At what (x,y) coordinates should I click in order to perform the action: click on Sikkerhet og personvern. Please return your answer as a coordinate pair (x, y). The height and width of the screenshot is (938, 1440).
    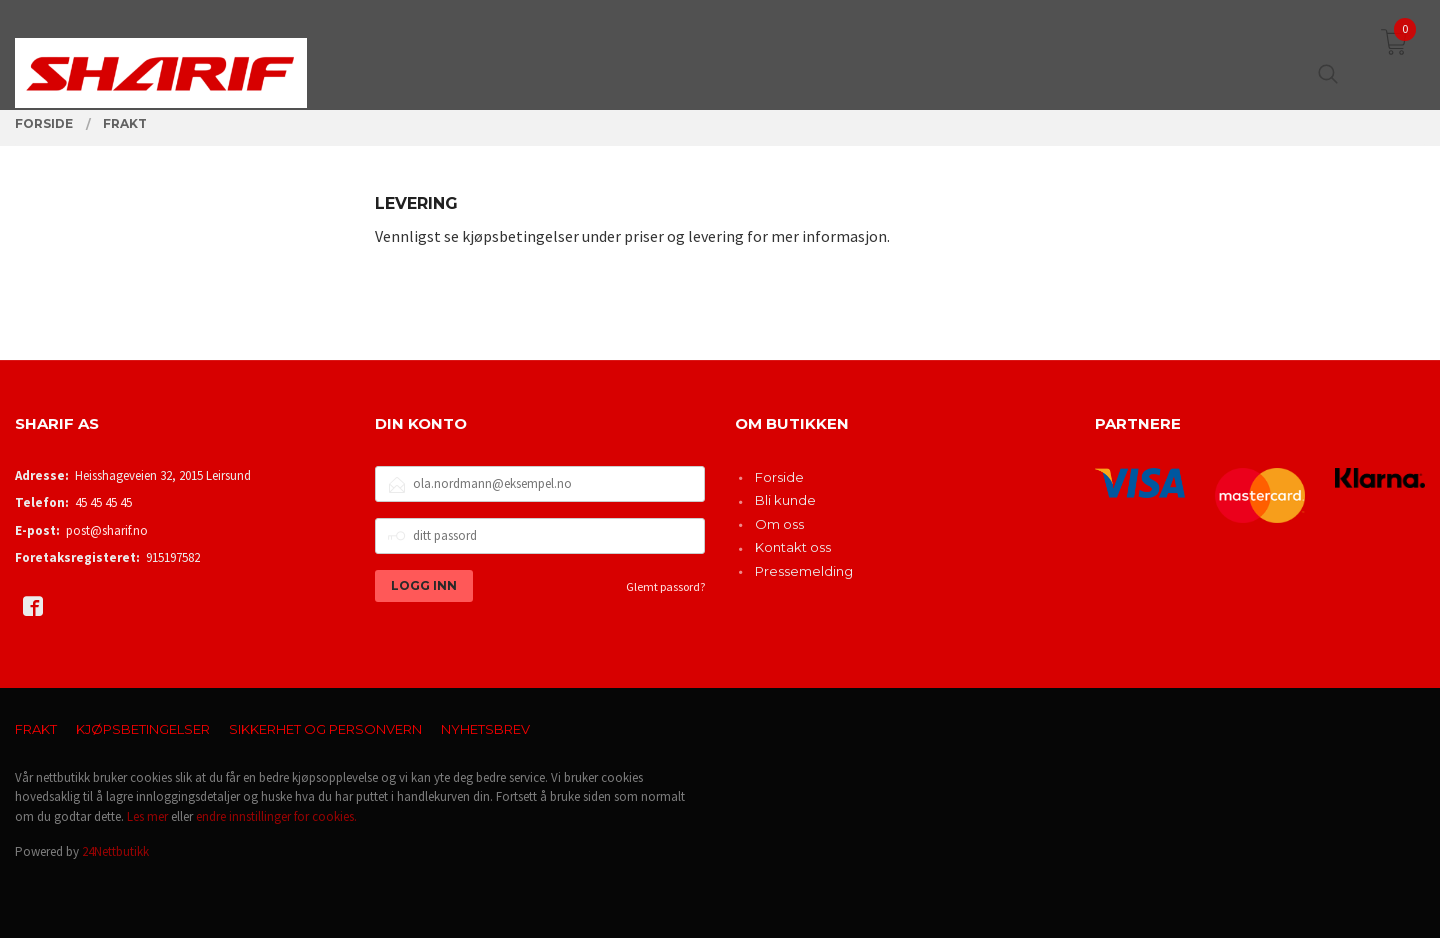
    Looking at the image, I should click on (325, 729).